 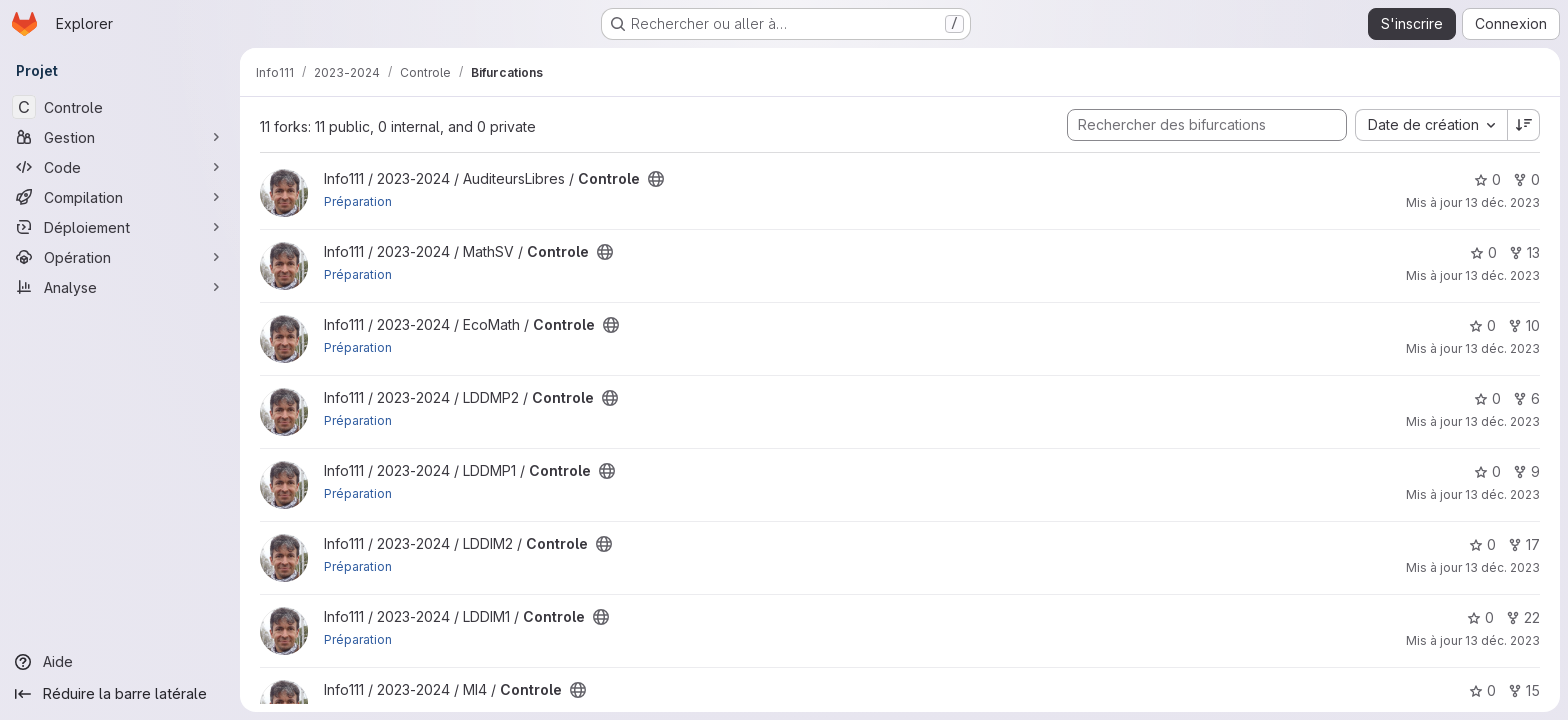 I want to click on 6 [Controle comprend 6 bifurcations], so click(x=1526, y=398).